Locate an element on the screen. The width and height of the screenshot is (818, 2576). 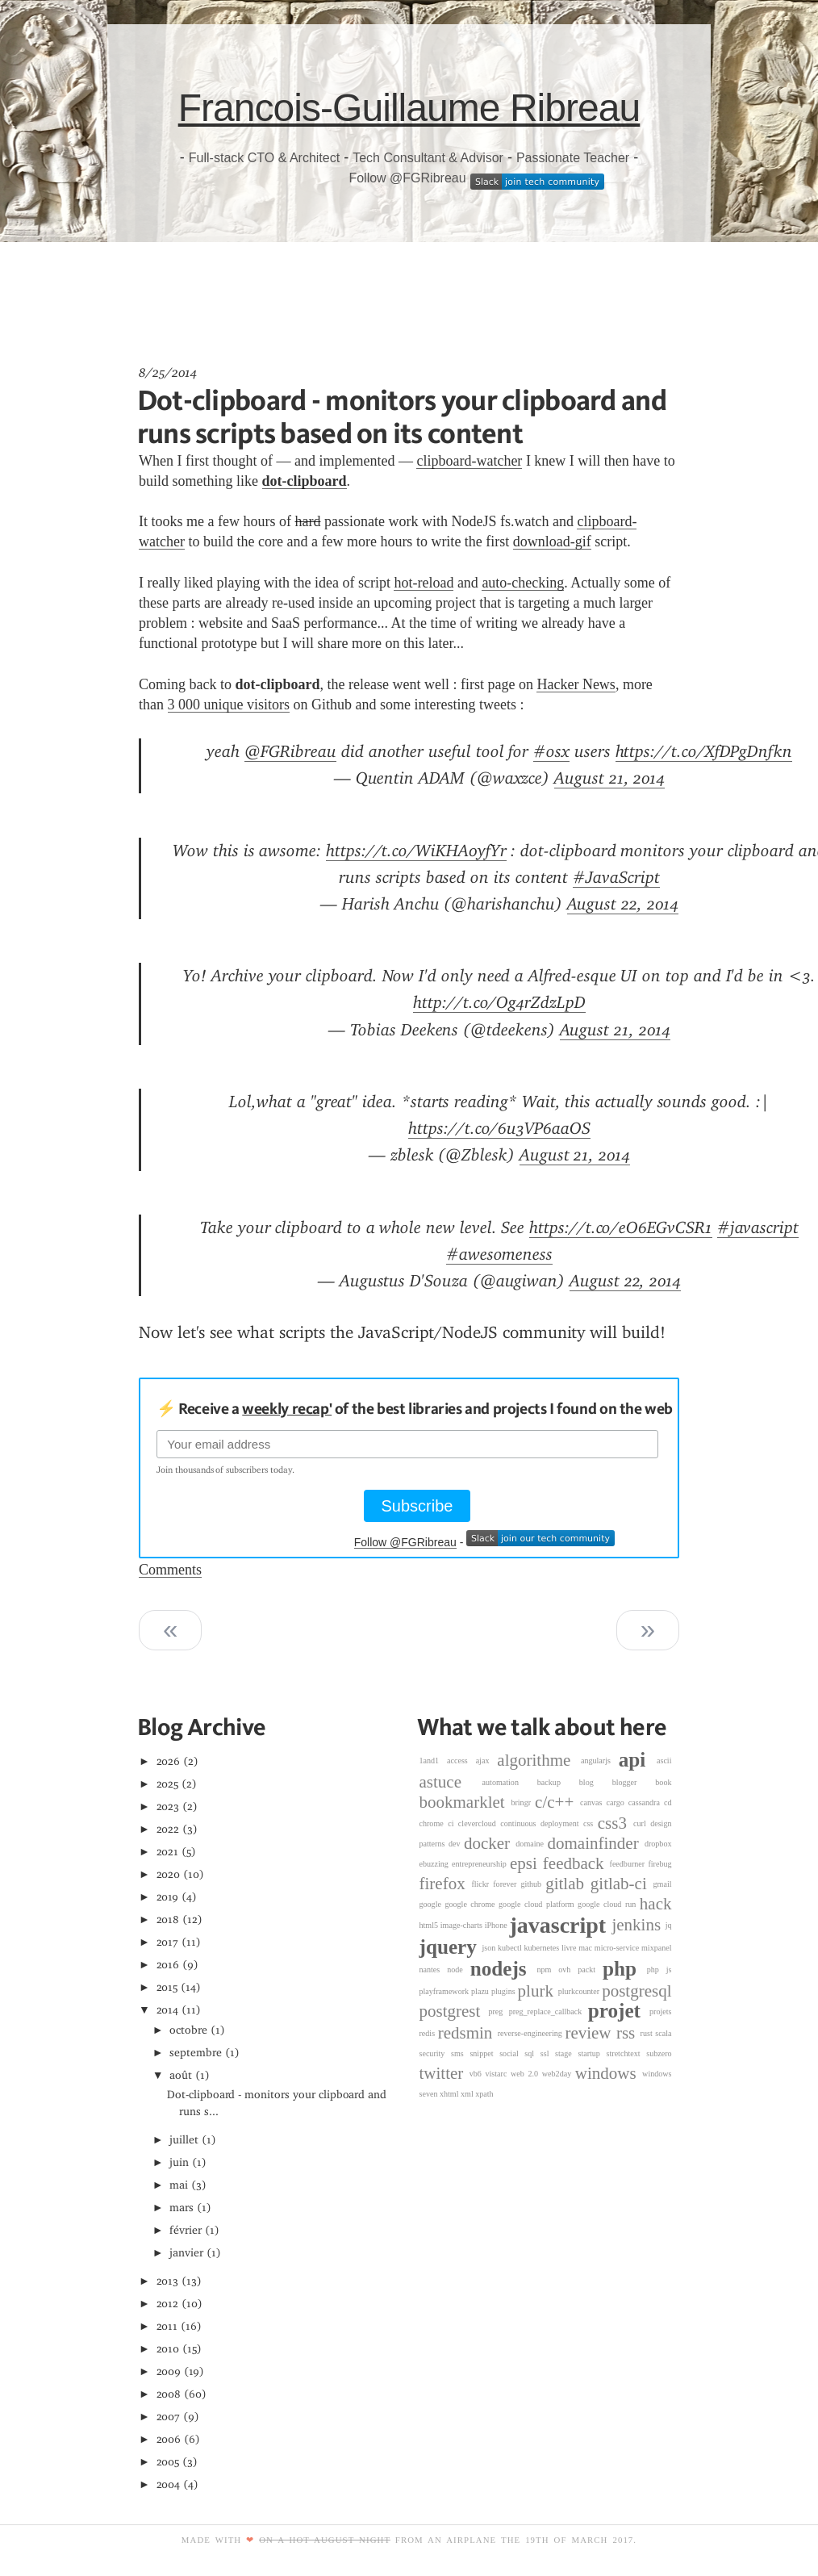
#osx is located at coordinates (551, 751).